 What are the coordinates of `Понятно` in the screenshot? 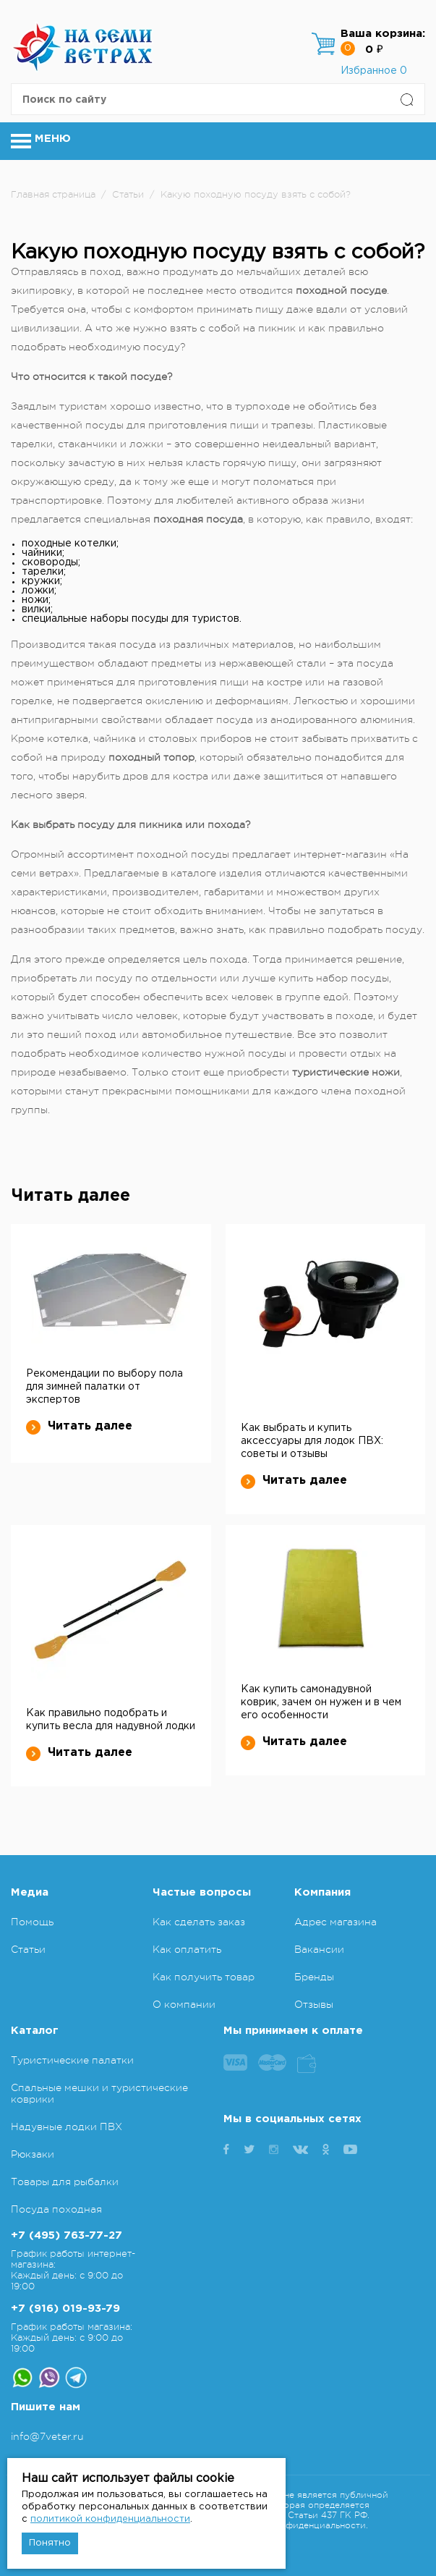 It's located at (50, 2543).